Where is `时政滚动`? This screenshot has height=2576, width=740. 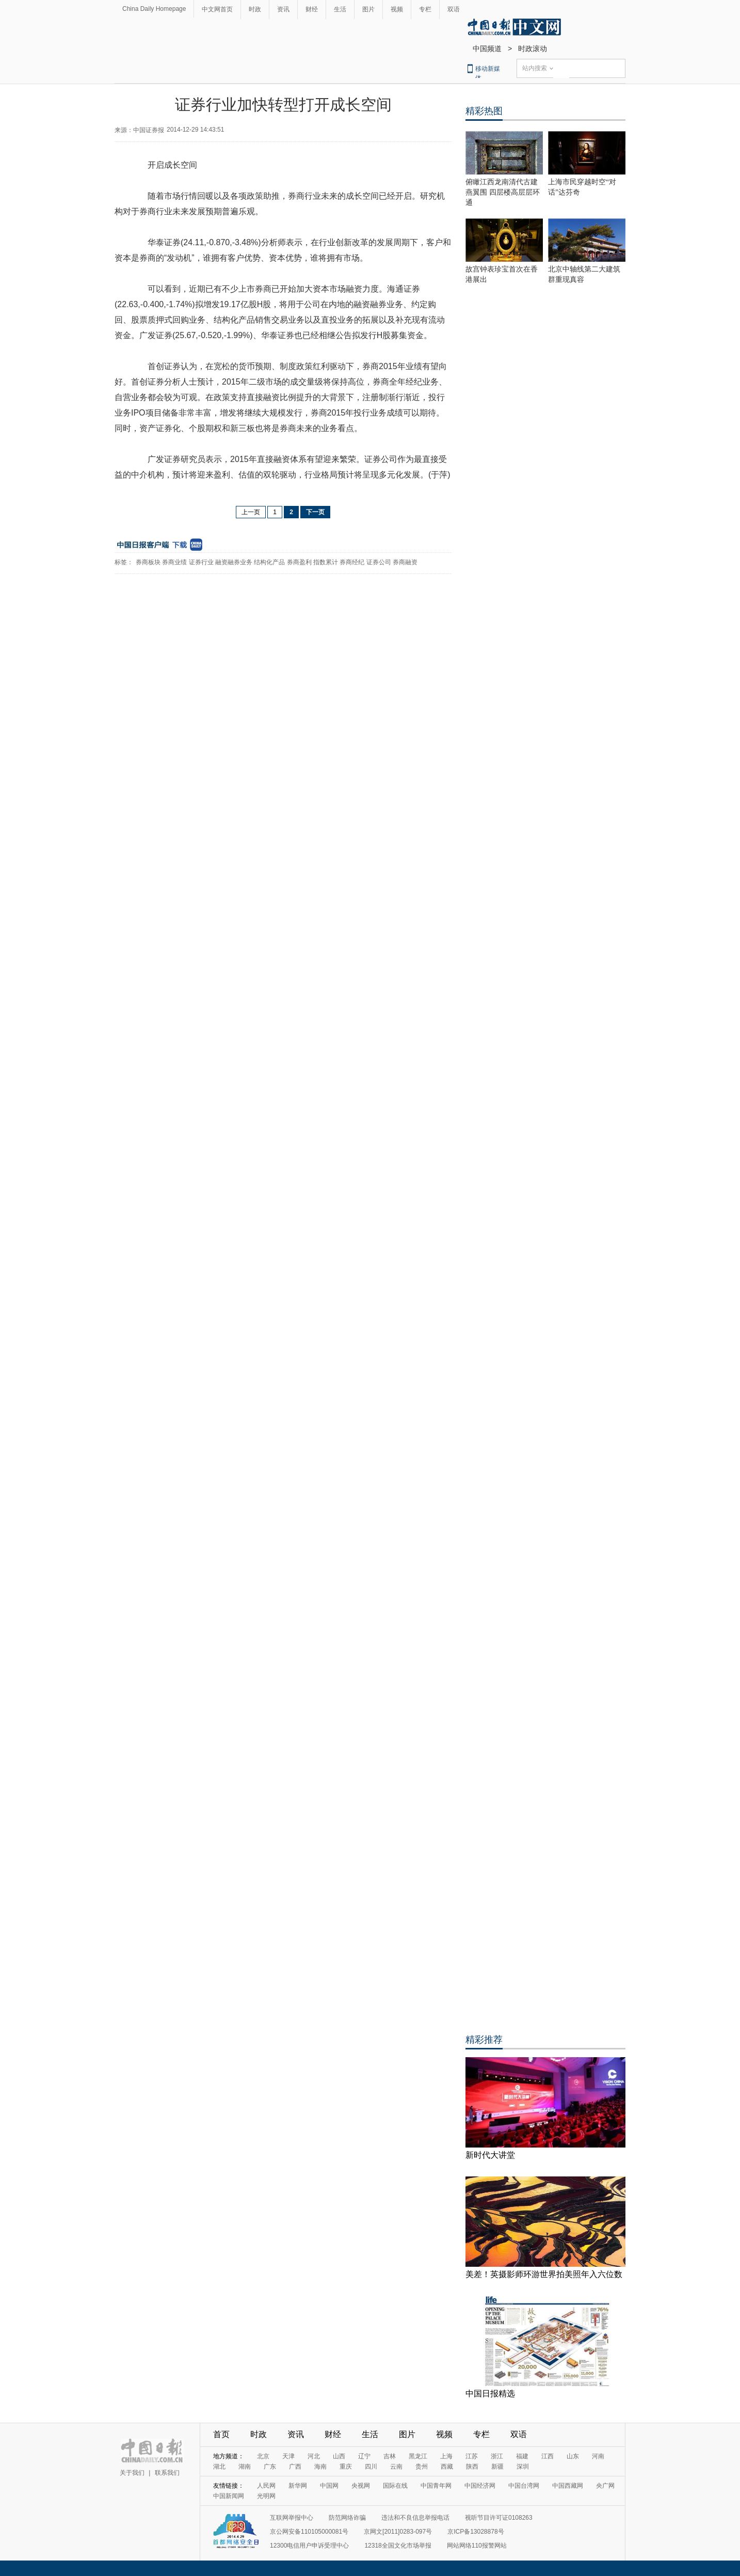 时政滚动 is located at coordinates (532, 48).